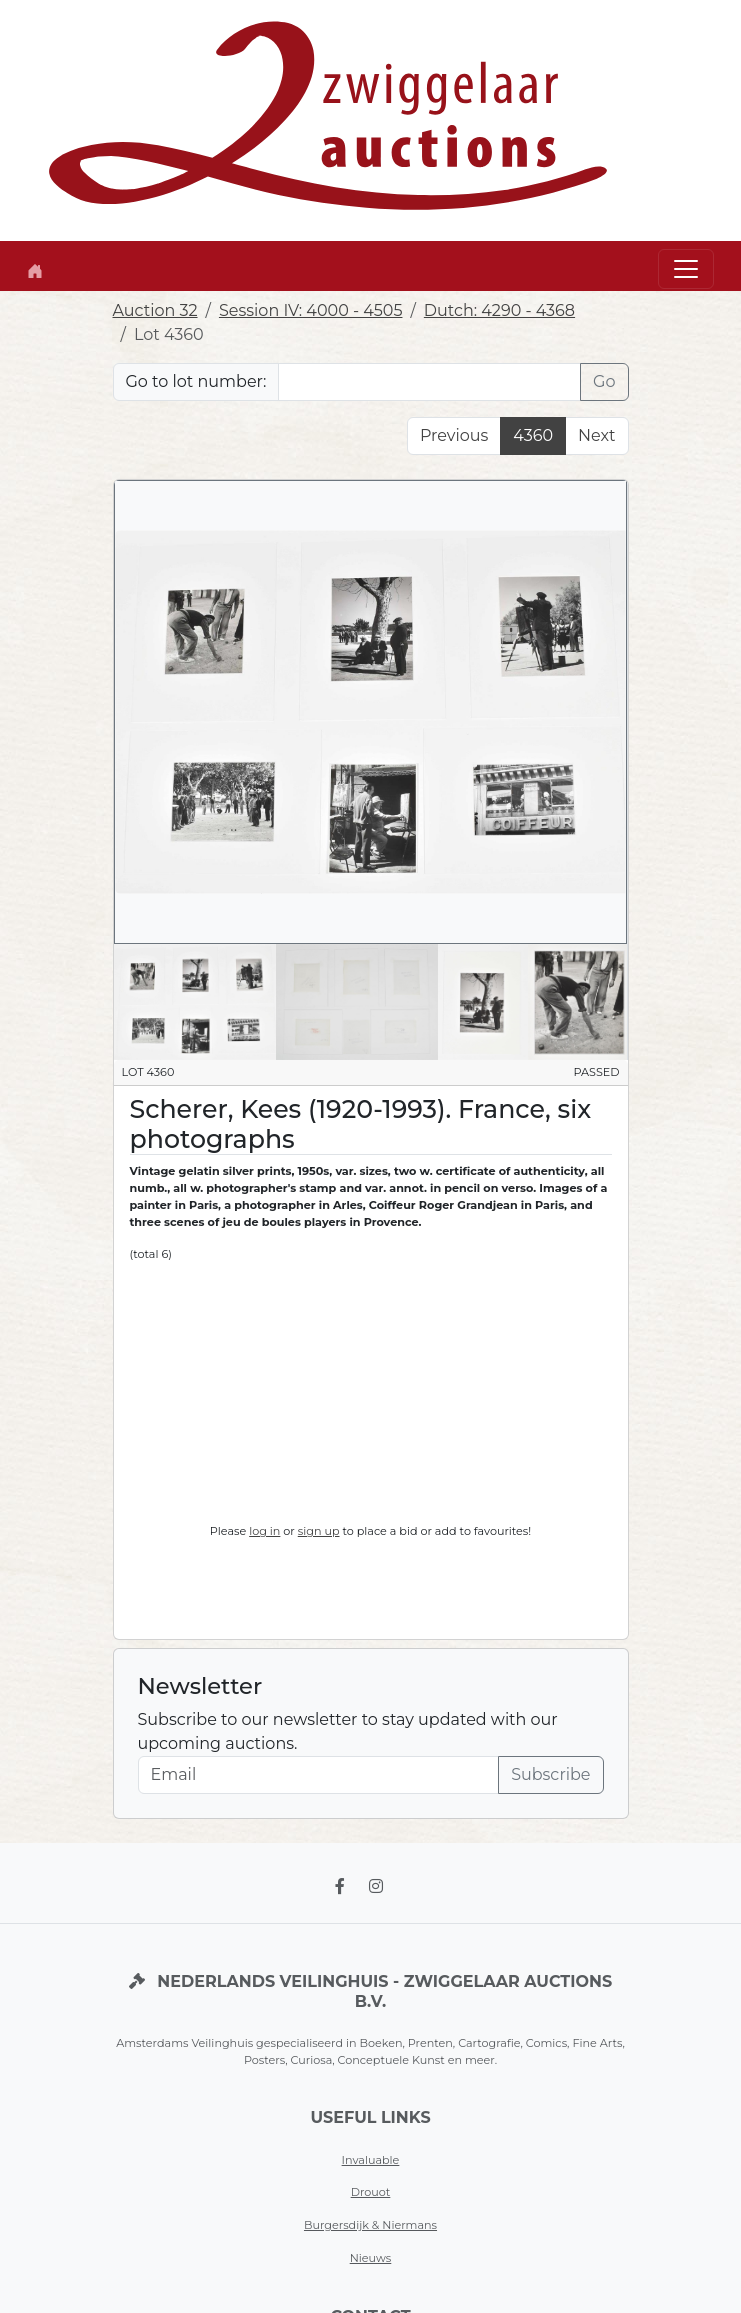  I want to click on Previous, so click(454, 435).